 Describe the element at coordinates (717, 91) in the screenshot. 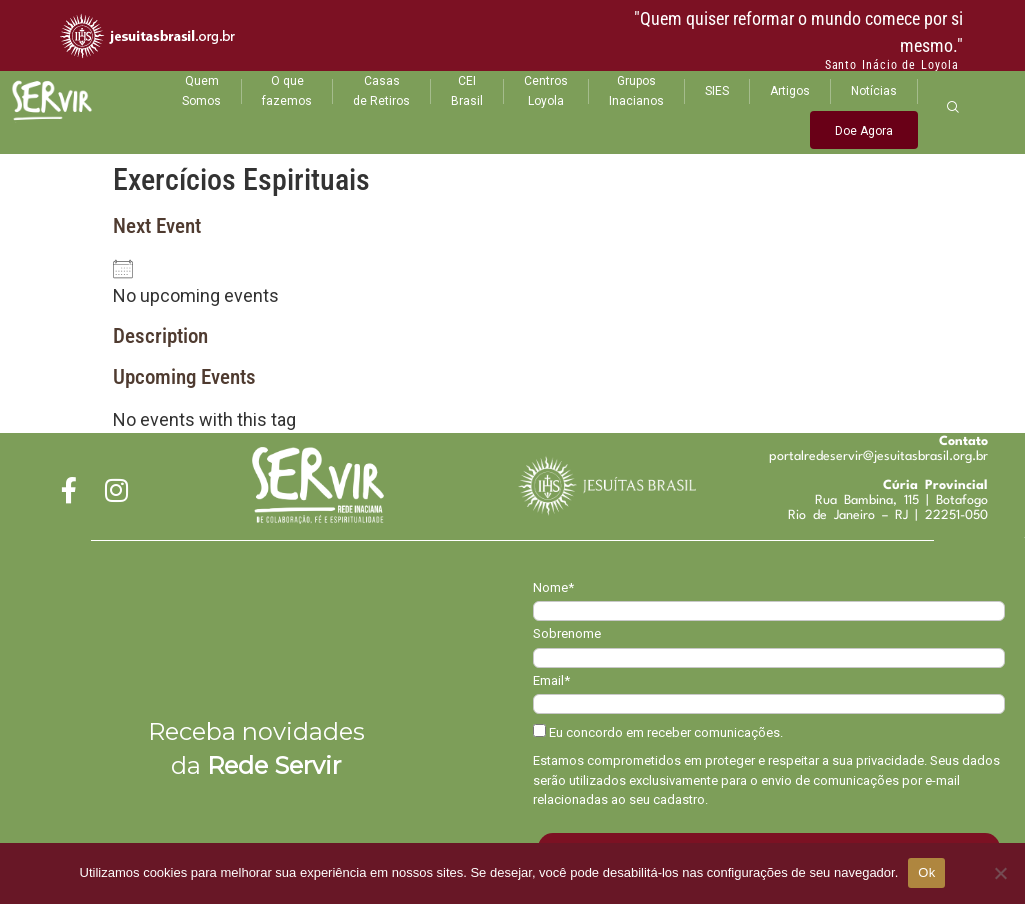

I see `SIES` at that location.